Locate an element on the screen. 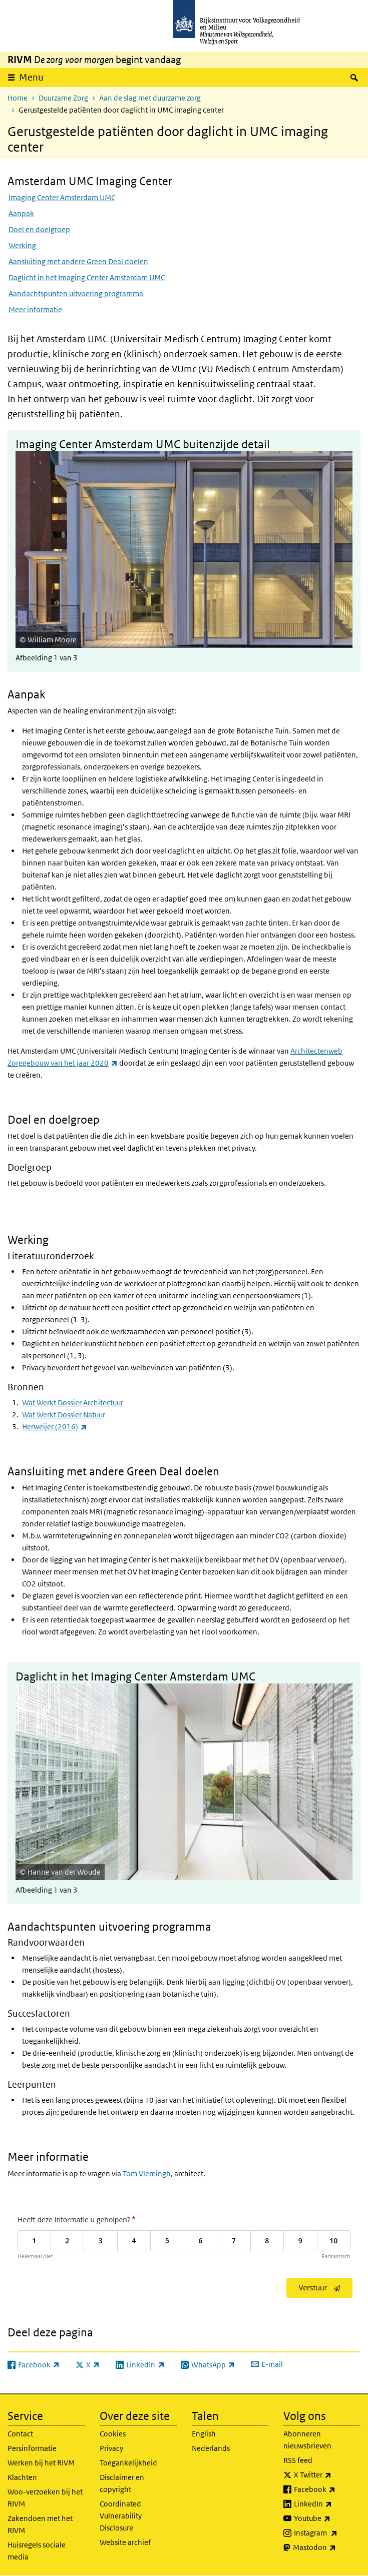 The height and width of the screenshot is (2576, 368). X Twitter is located at coordinates (327, 2475).